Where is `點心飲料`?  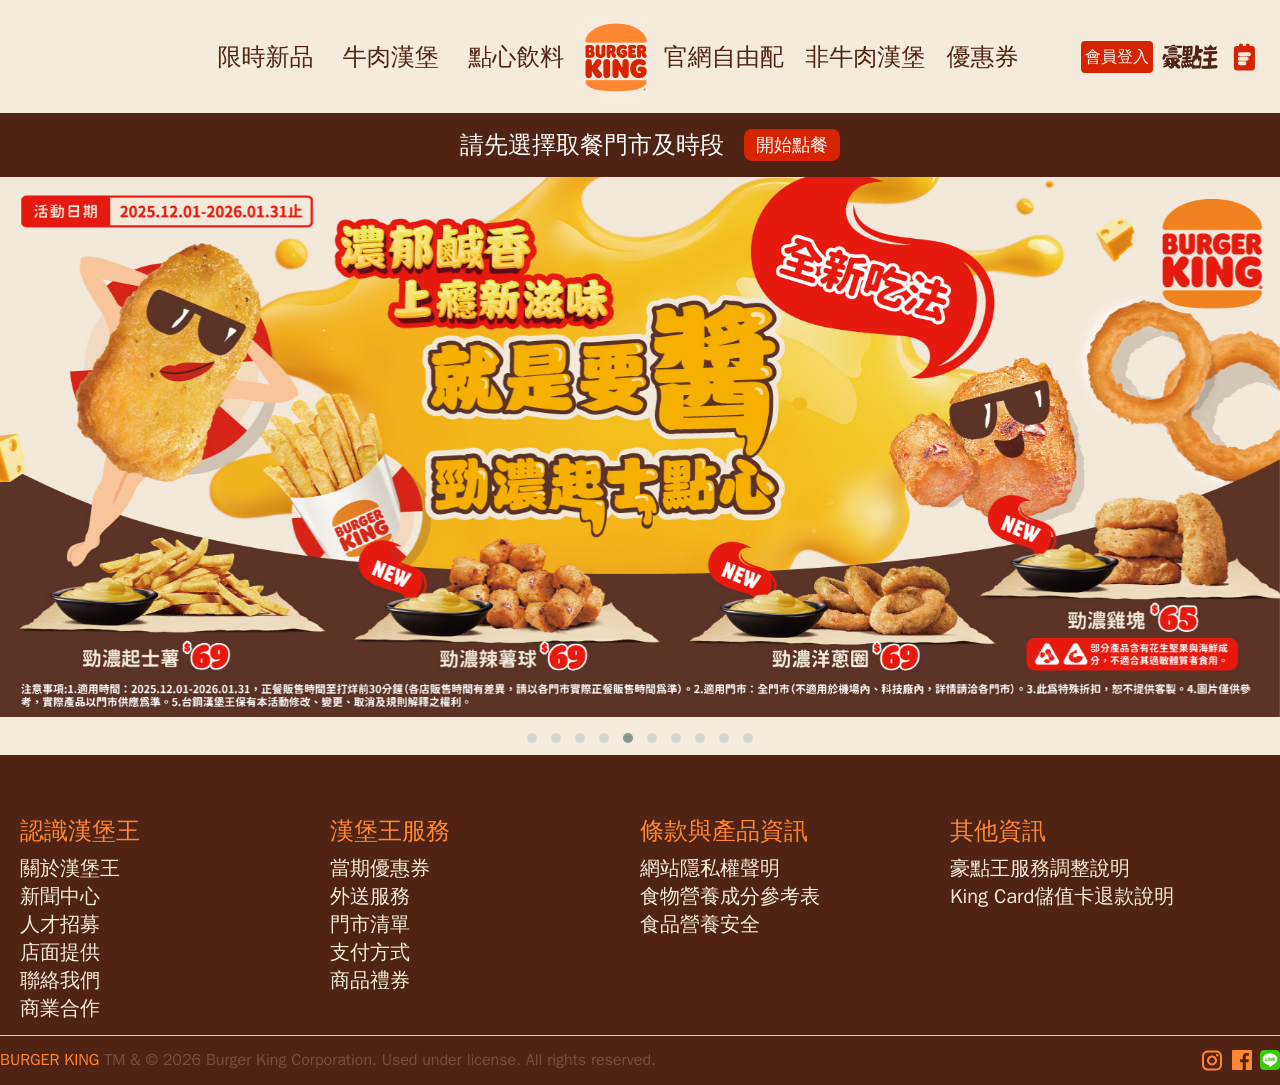
點心飲料 is located at coordinates (516, 57).